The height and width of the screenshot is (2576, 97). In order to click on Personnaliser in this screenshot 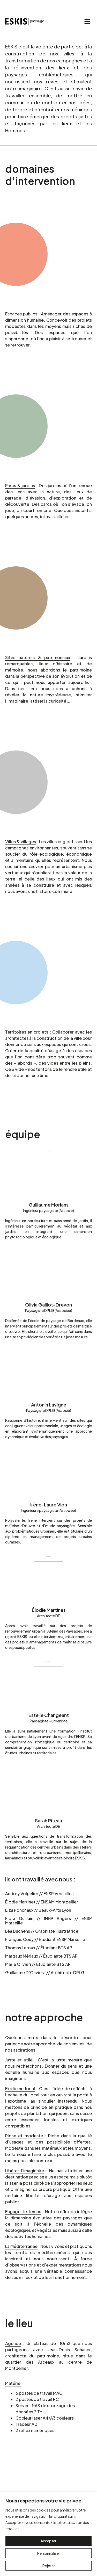, I will do `click(48, 2553)`.